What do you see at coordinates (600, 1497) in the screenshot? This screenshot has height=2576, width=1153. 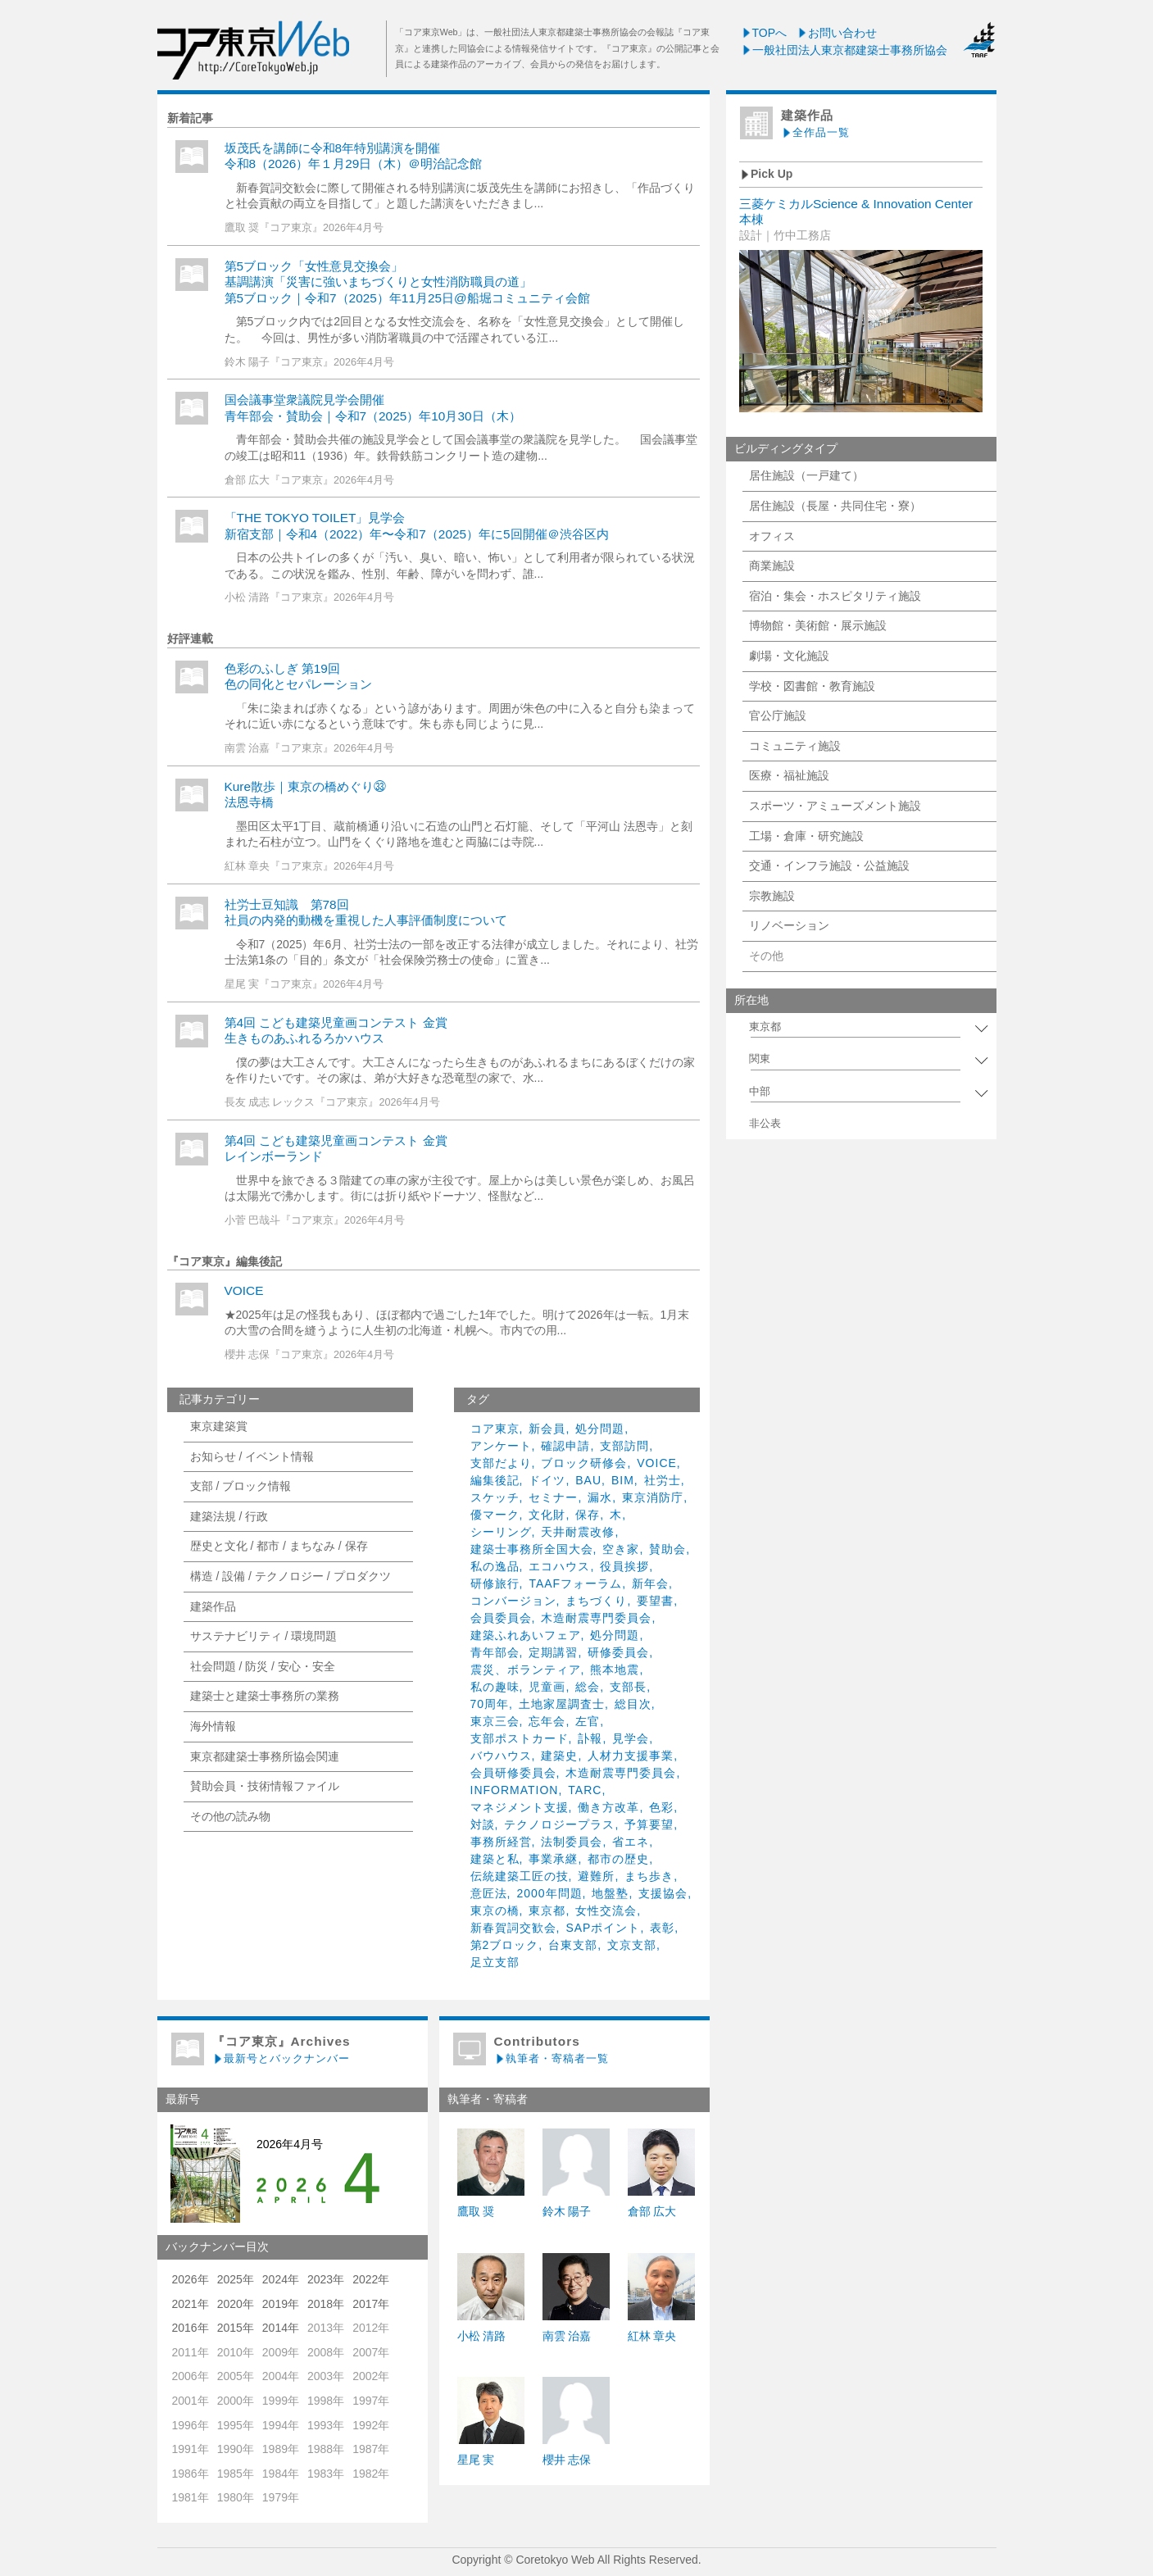 I see `漏水` at bounding box center [600, 1497].